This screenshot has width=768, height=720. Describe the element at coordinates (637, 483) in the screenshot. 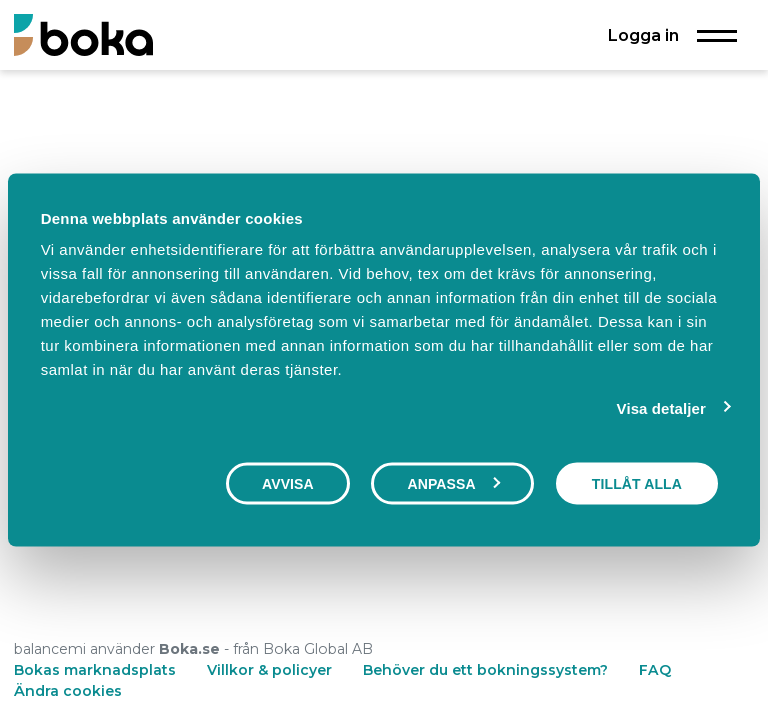

I see `Tillåt alla` at that location.